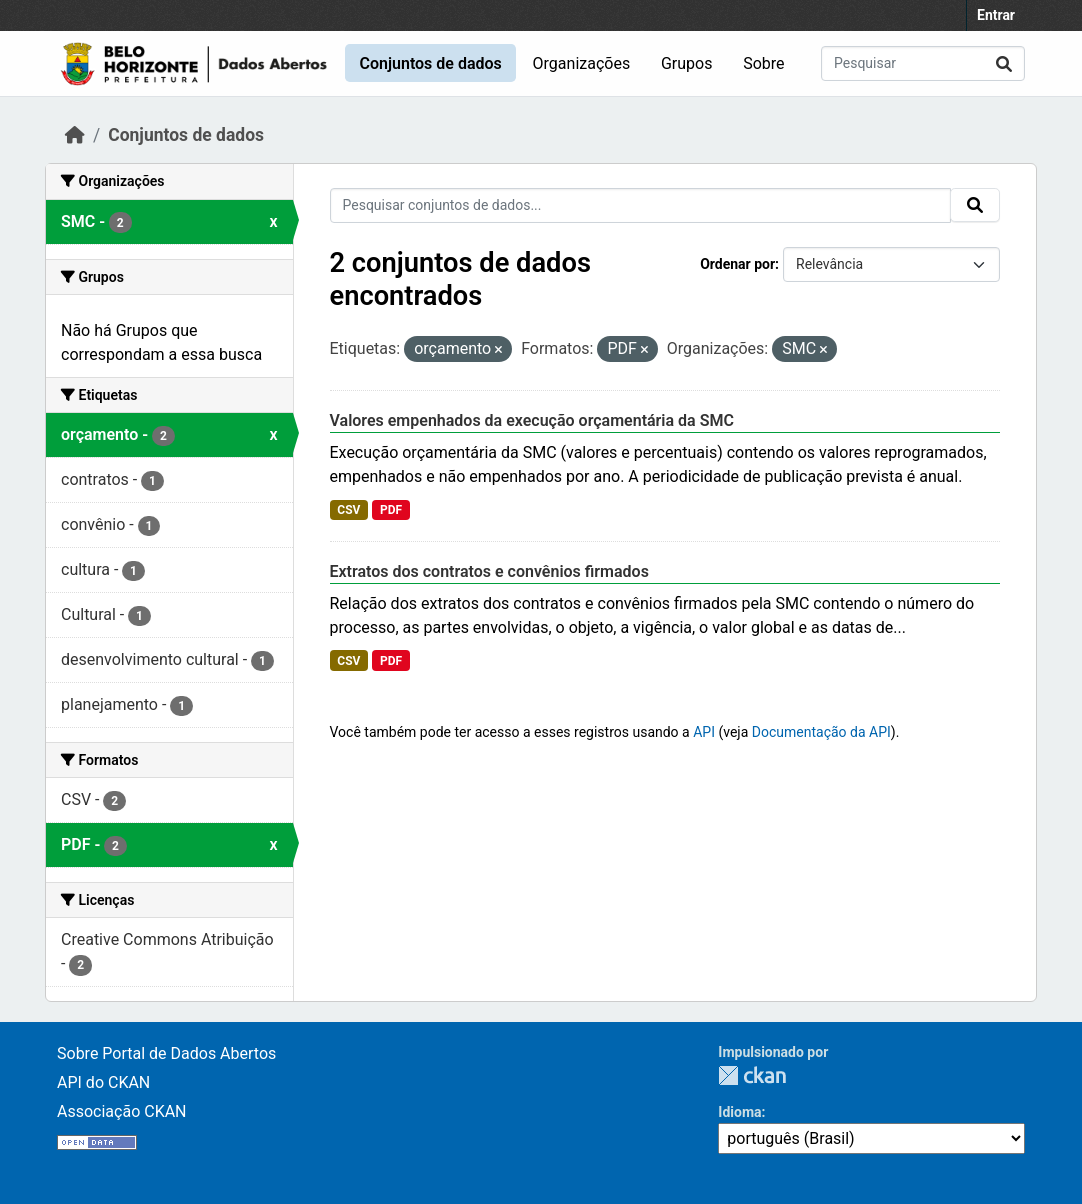 Image resolution: width=1082 pixels, height=1204 pixels. I want to click on Grupos, so click(687, 63).